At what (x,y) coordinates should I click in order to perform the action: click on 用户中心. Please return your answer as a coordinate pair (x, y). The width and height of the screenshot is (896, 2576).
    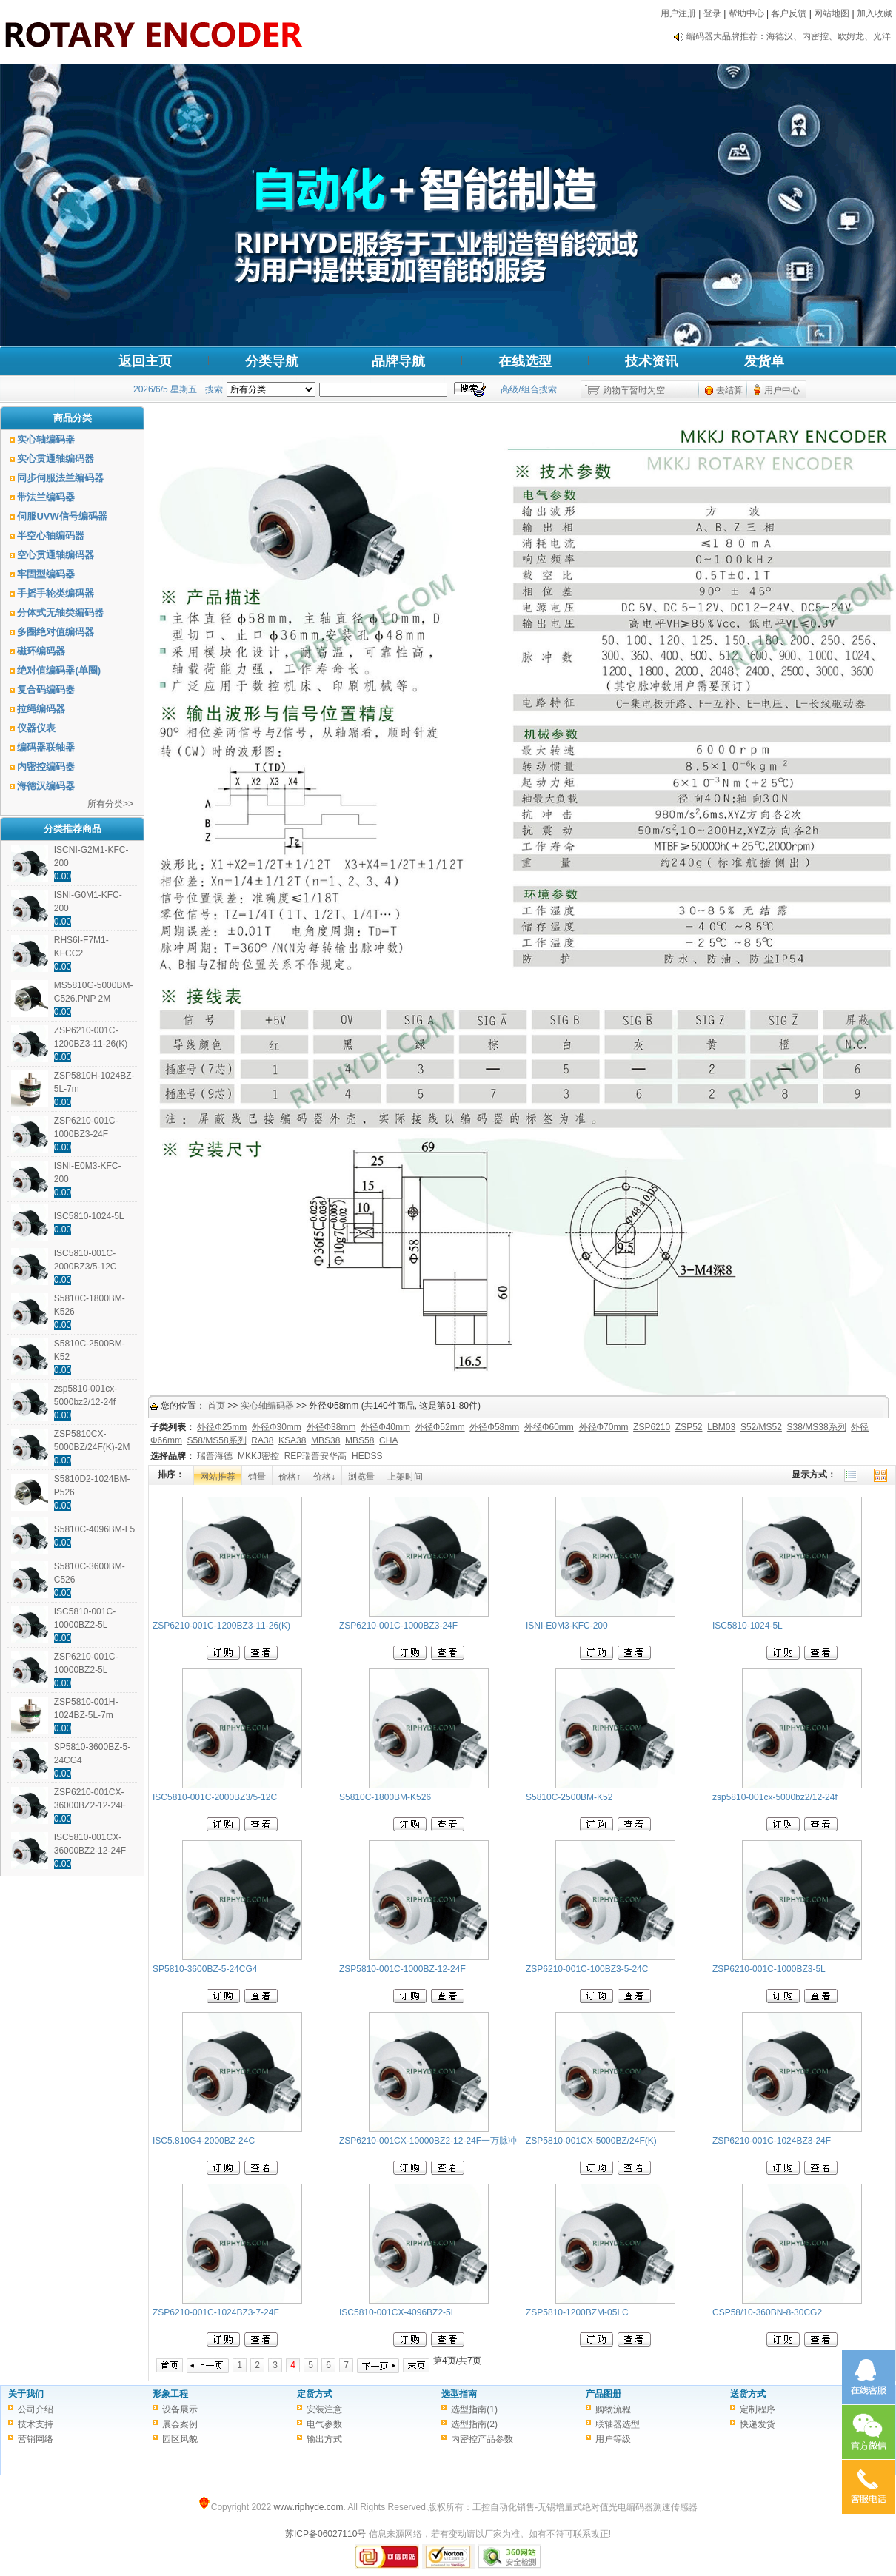
    Looking at the image, I should click on (782, 390).